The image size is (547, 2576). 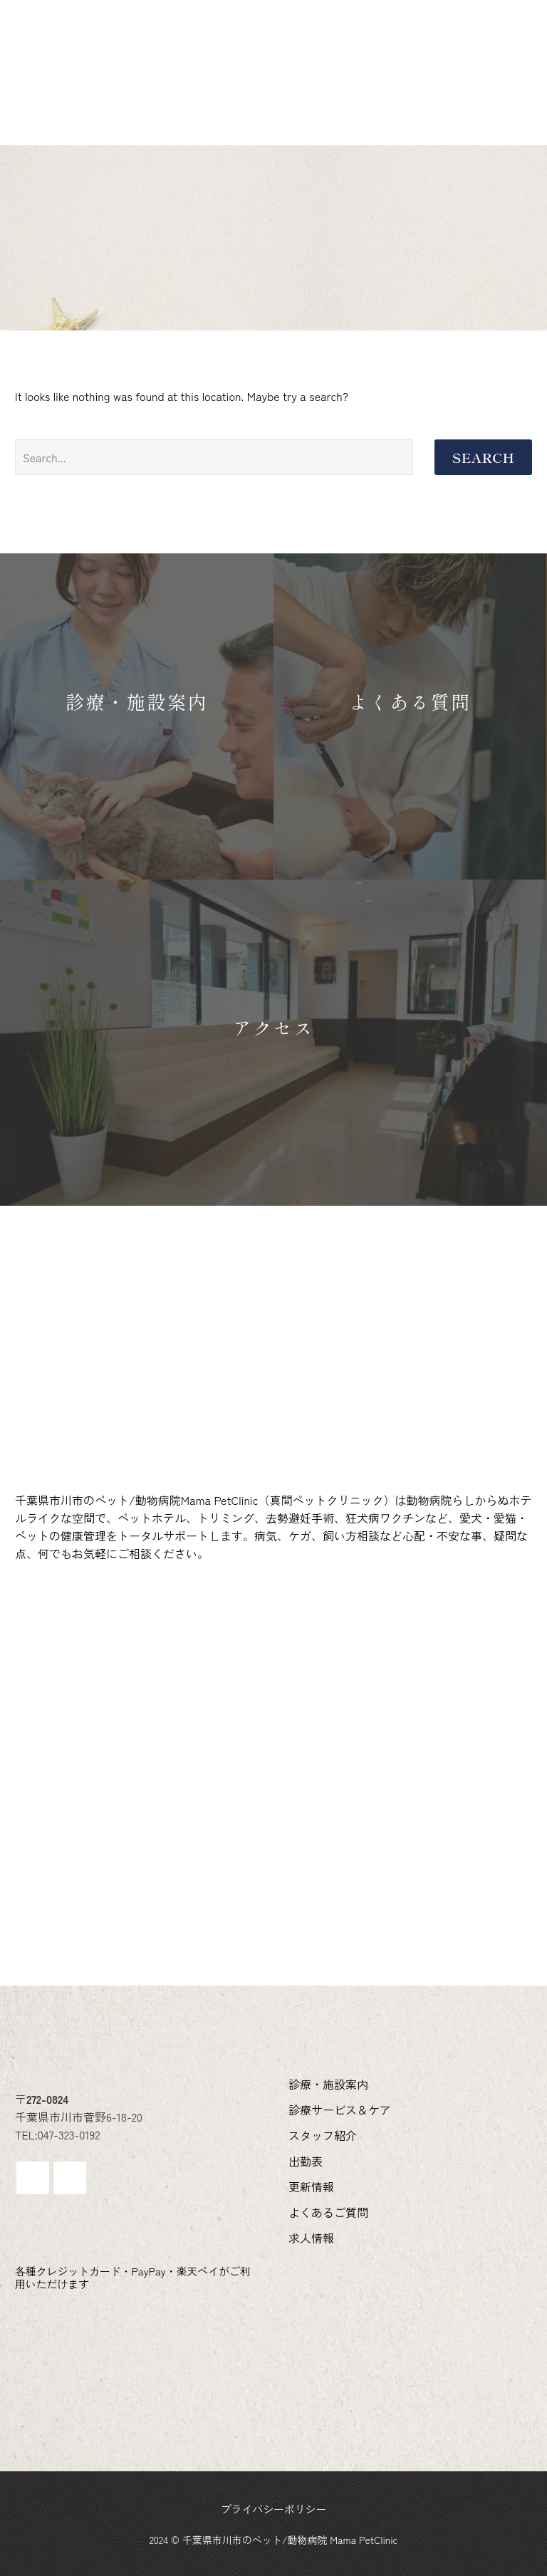 What do you see at coordinates (431, 62) in the screenshot?
I see `出勤表` at bounding box center [431, 62].